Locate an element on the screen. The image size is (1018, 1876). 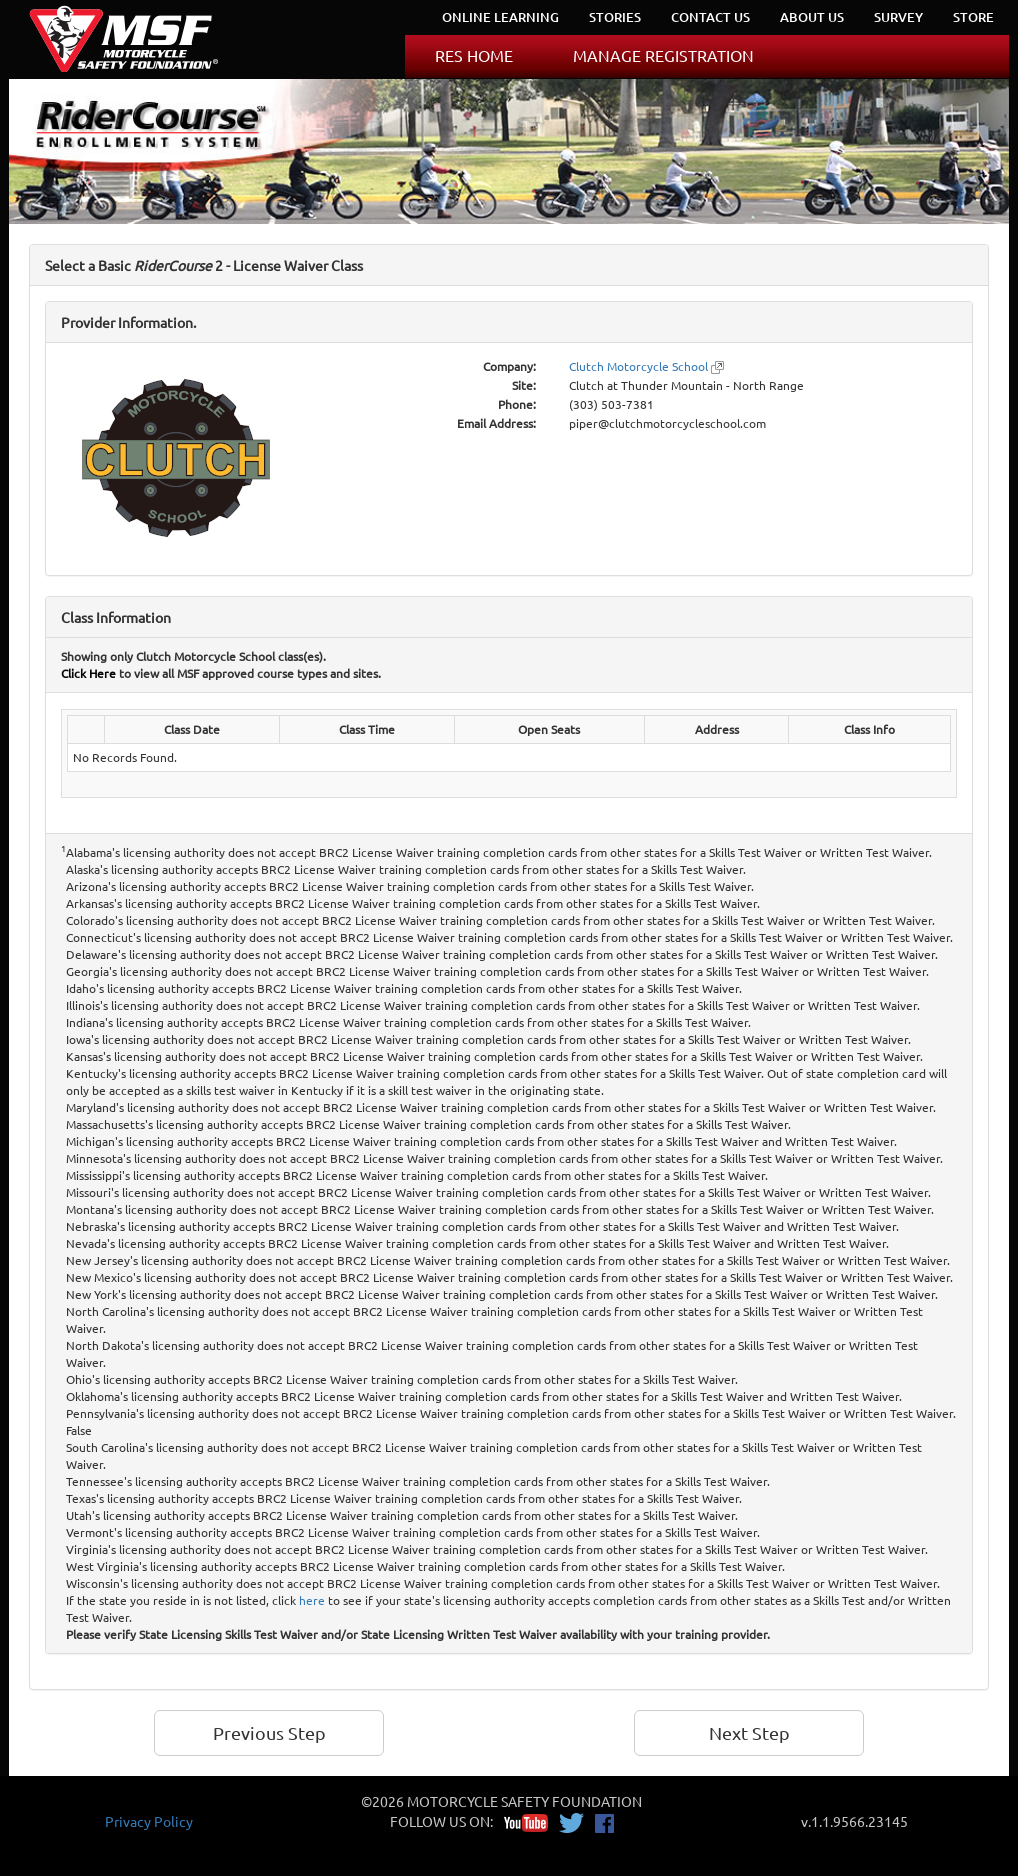
RES HOME is located at coordinates (474, 55).